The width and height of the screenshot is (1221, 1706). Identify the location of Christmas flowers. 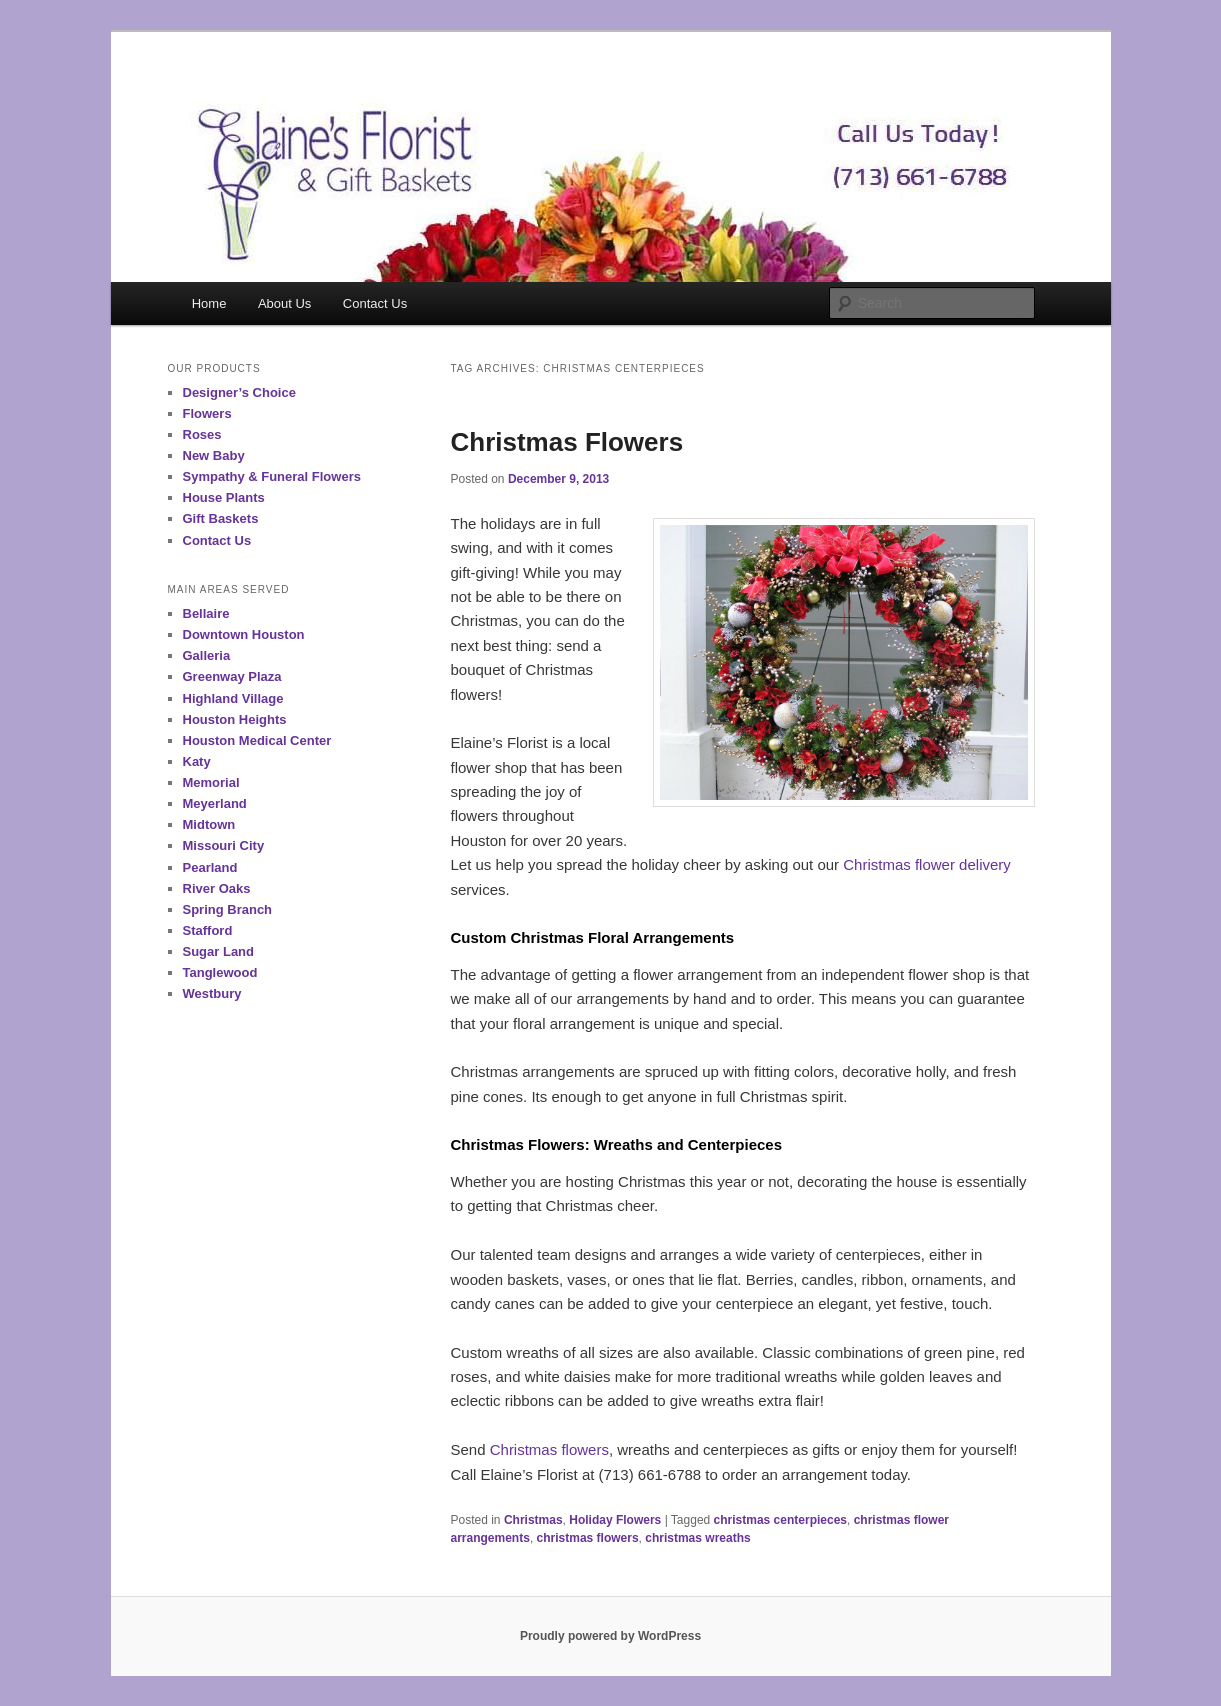
(549, 1449).